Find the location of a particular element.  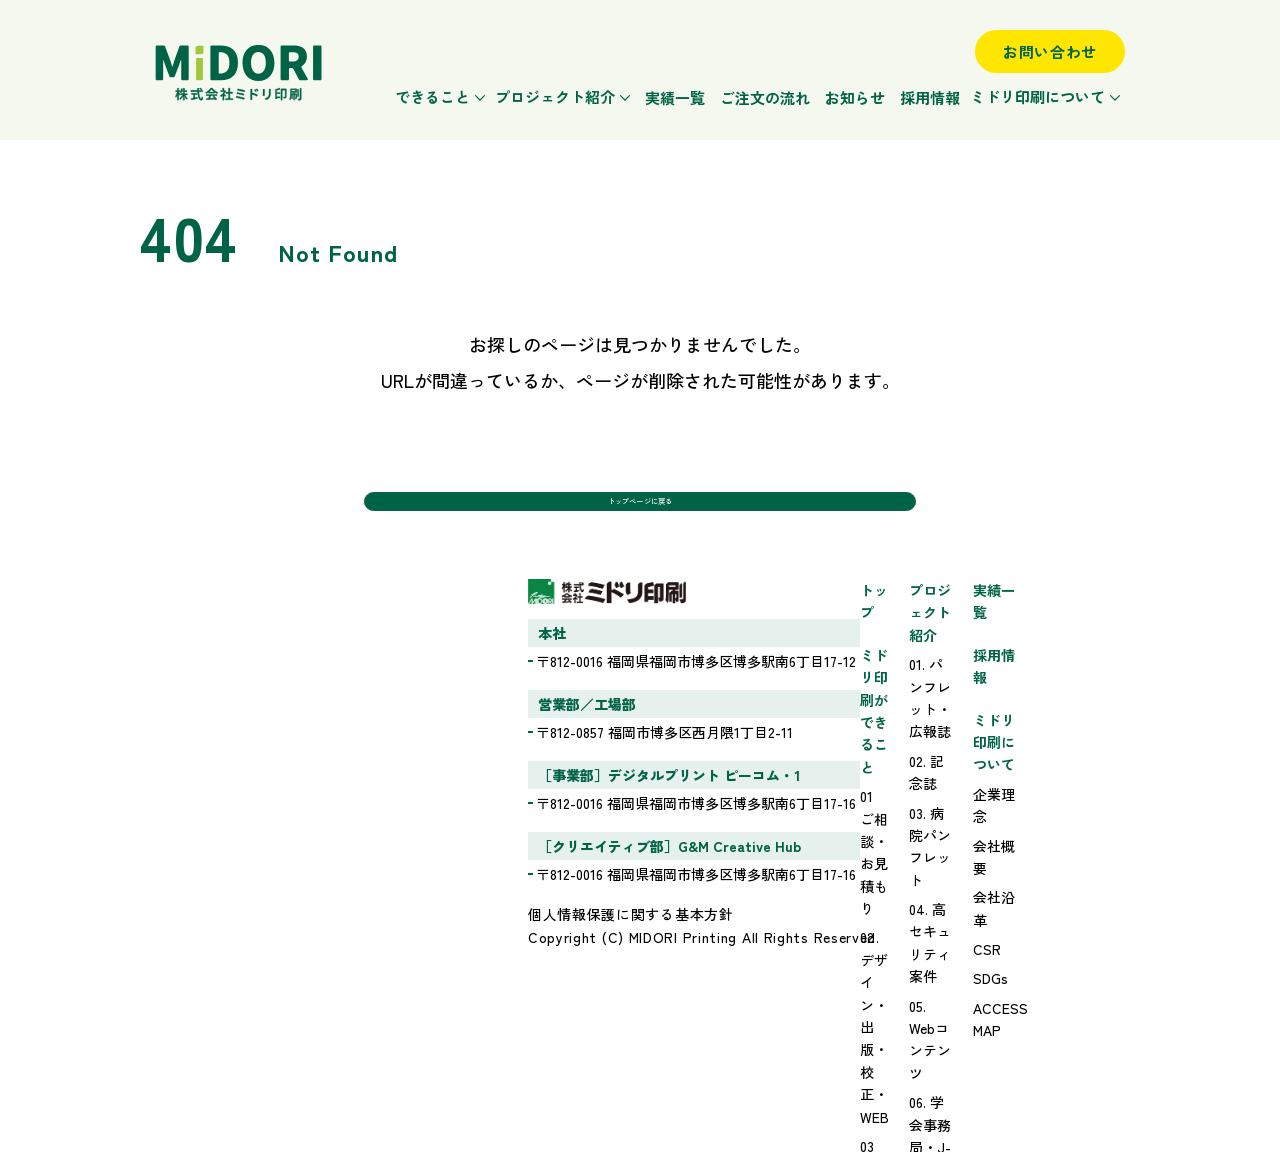

05. Webコンテンツ is located at coordinates (818, 771).